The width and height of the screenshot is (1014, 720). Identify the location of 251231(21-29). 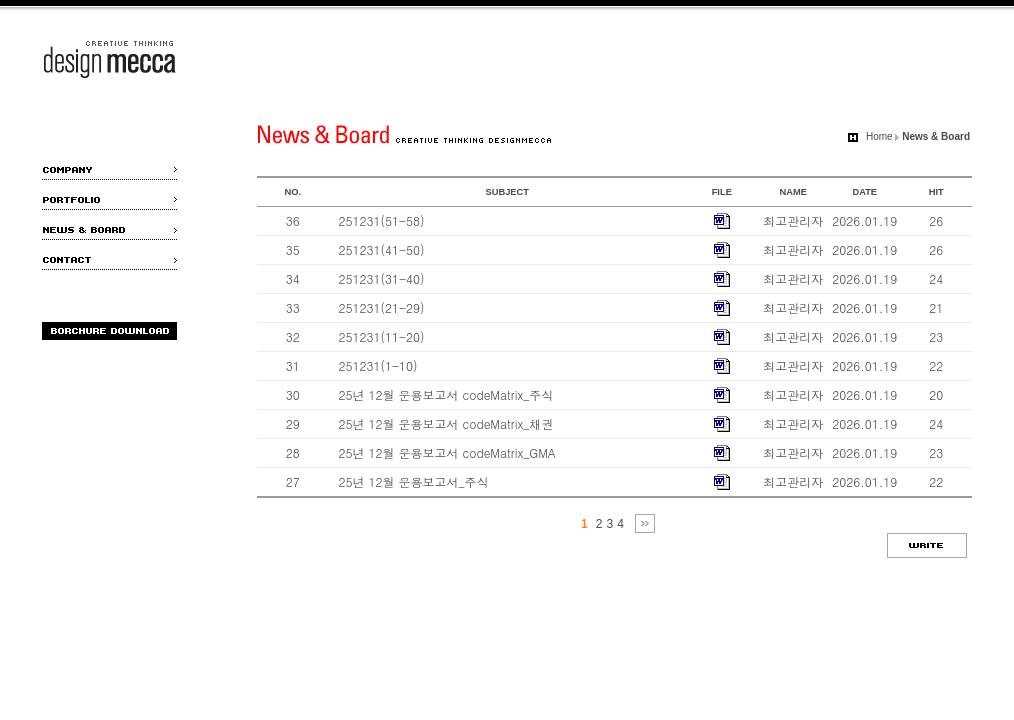
(382, 307).